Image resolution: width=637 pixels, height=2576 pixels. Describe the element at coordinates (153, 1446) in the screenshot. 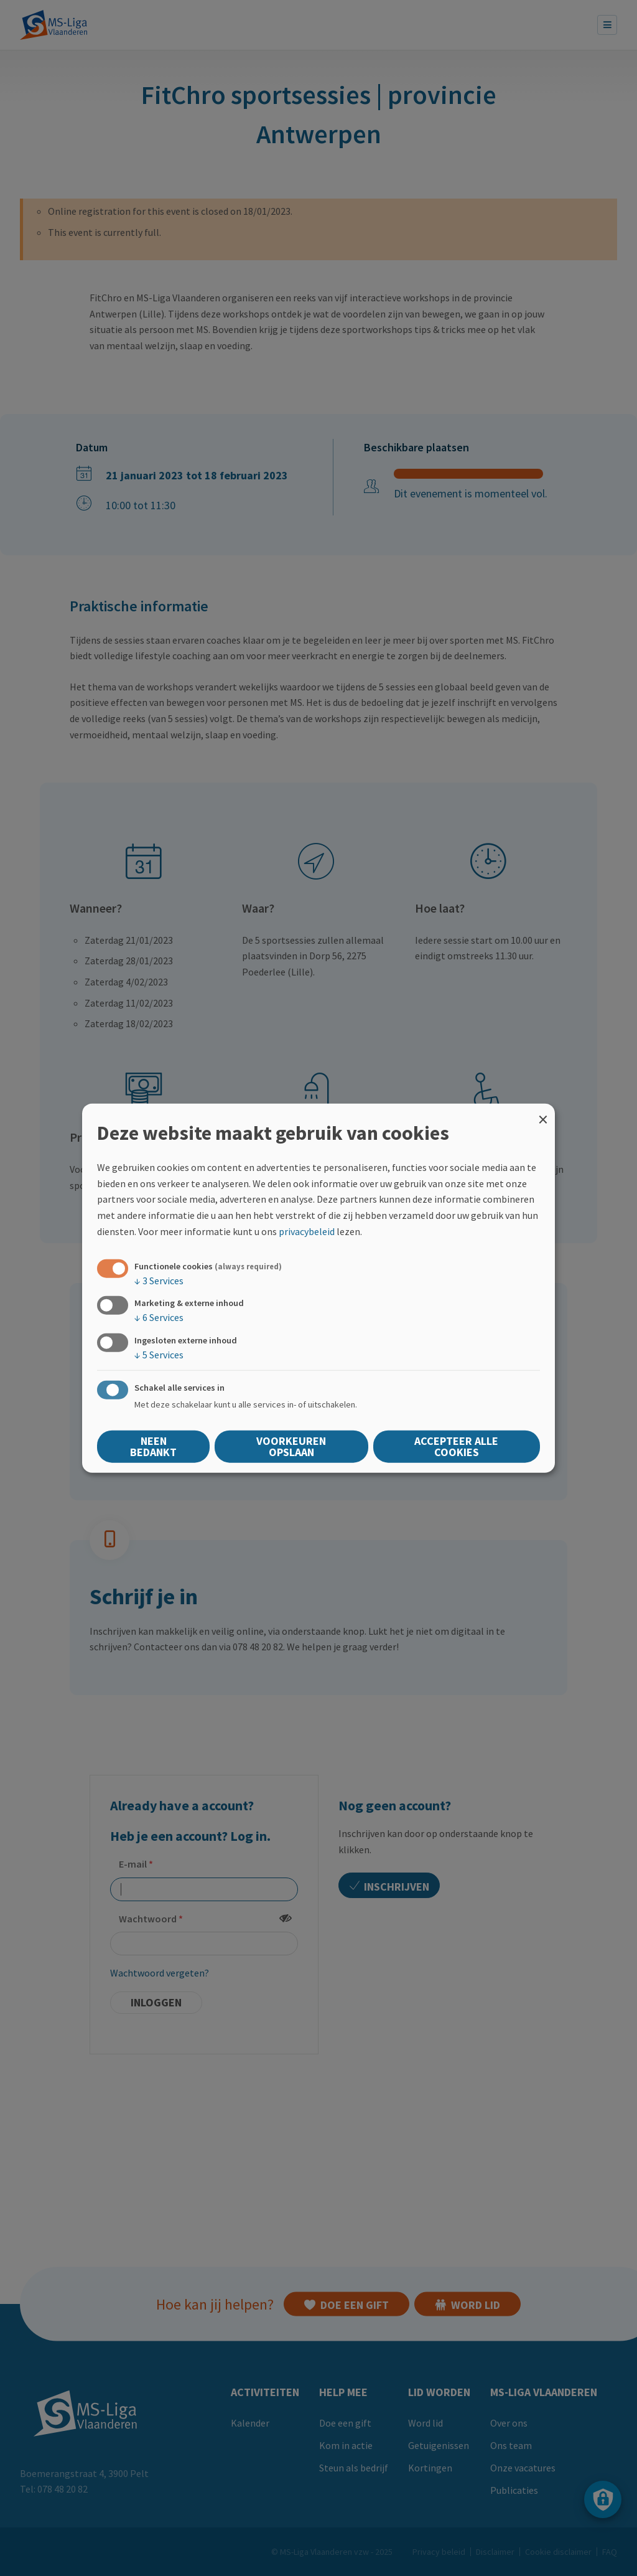

I see `Neen bedankt` at that location.